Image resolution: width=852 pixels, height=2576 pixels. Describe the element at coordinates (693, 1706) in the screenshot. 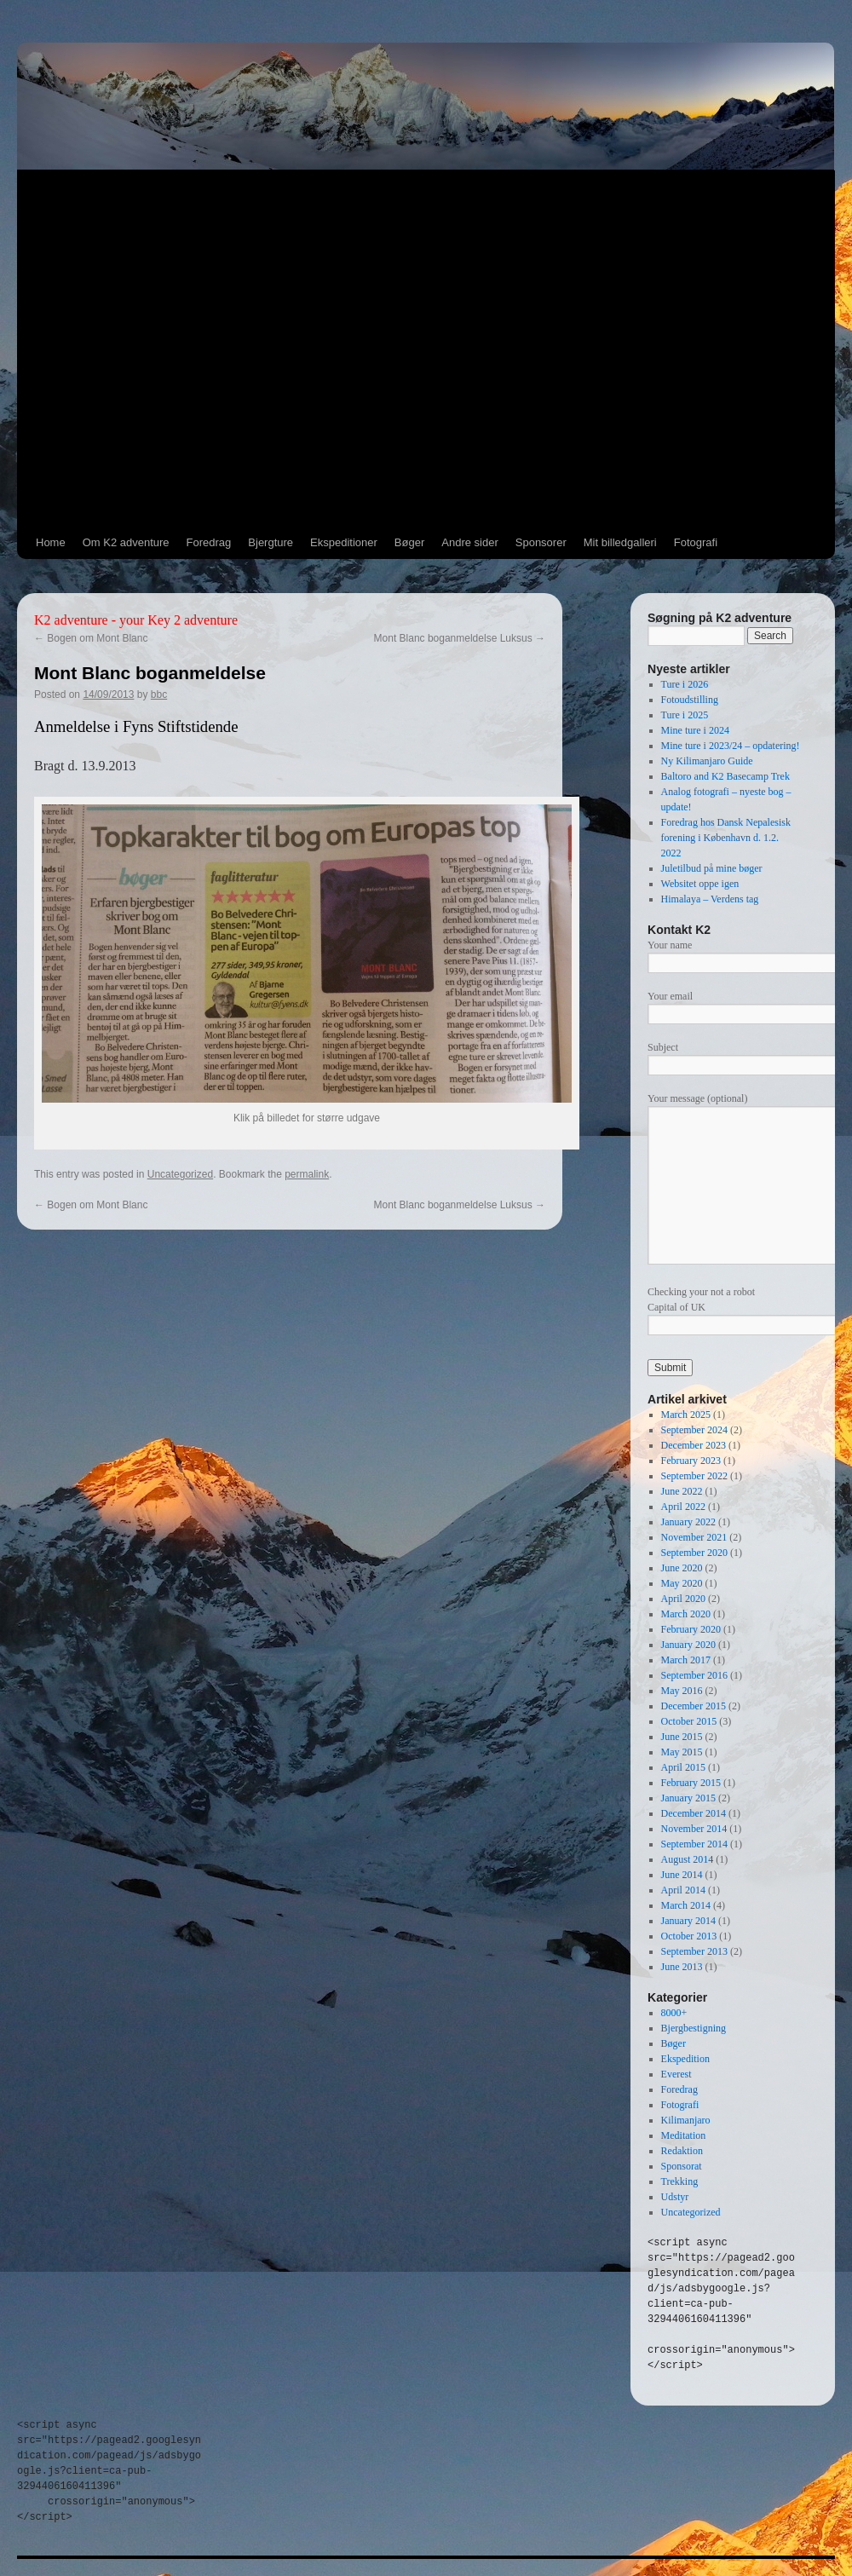

I see `December 2015` at that location.